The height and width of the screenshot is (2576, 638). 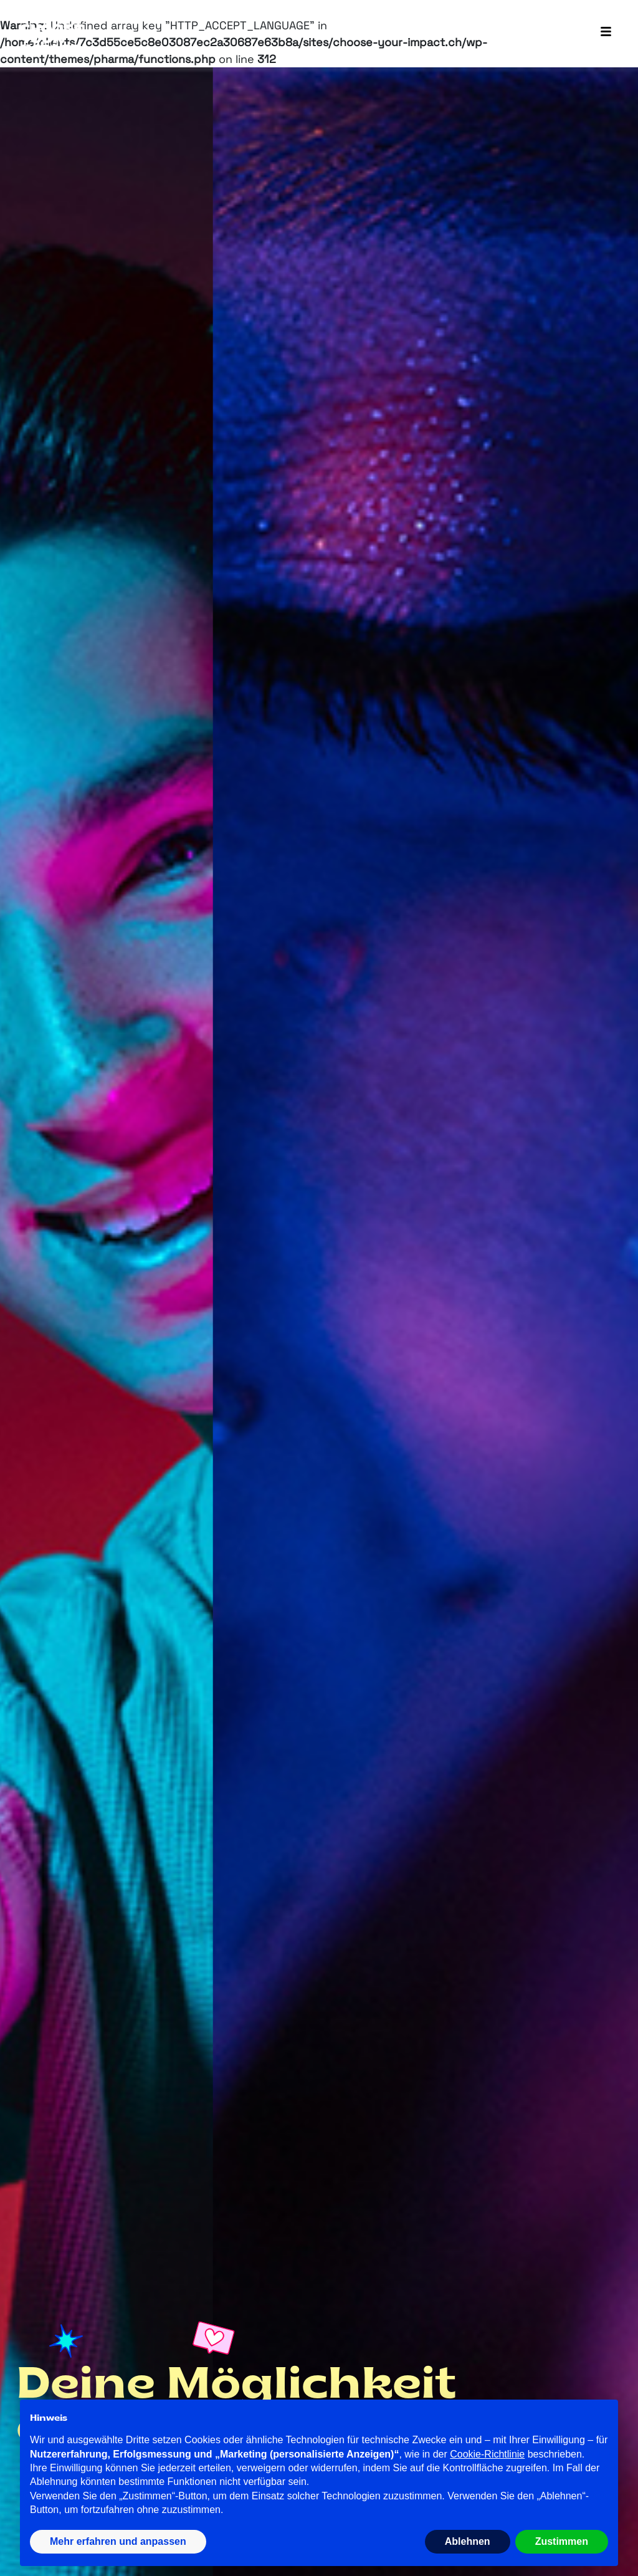 What do you see at coordinates (561, 2541) in the screenshot?
I see `Zustimmen [button]` at bounding box center [561, 2541].